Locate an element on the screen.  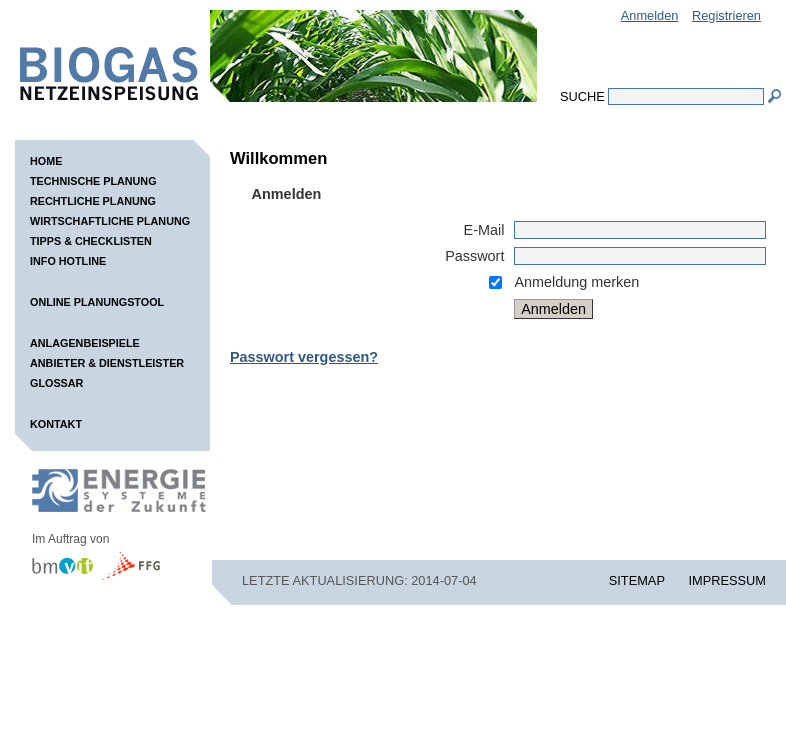
Registrieren is located at coordinates (726, 15).